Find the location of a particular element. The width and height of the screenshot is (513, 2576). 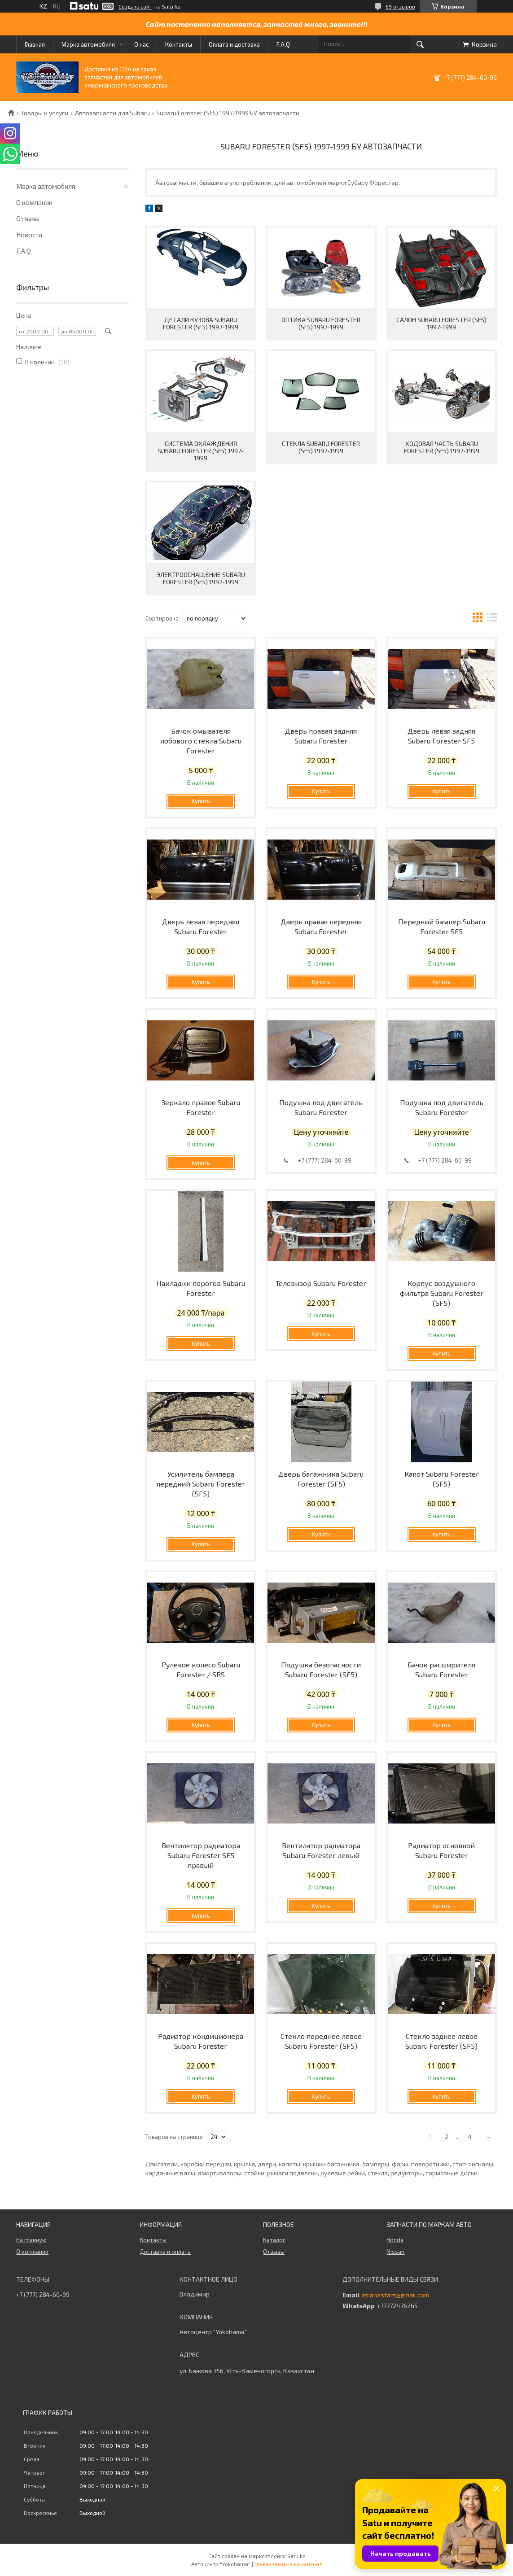

Пожаловаться на контент is located at coordinates (288, 2564).